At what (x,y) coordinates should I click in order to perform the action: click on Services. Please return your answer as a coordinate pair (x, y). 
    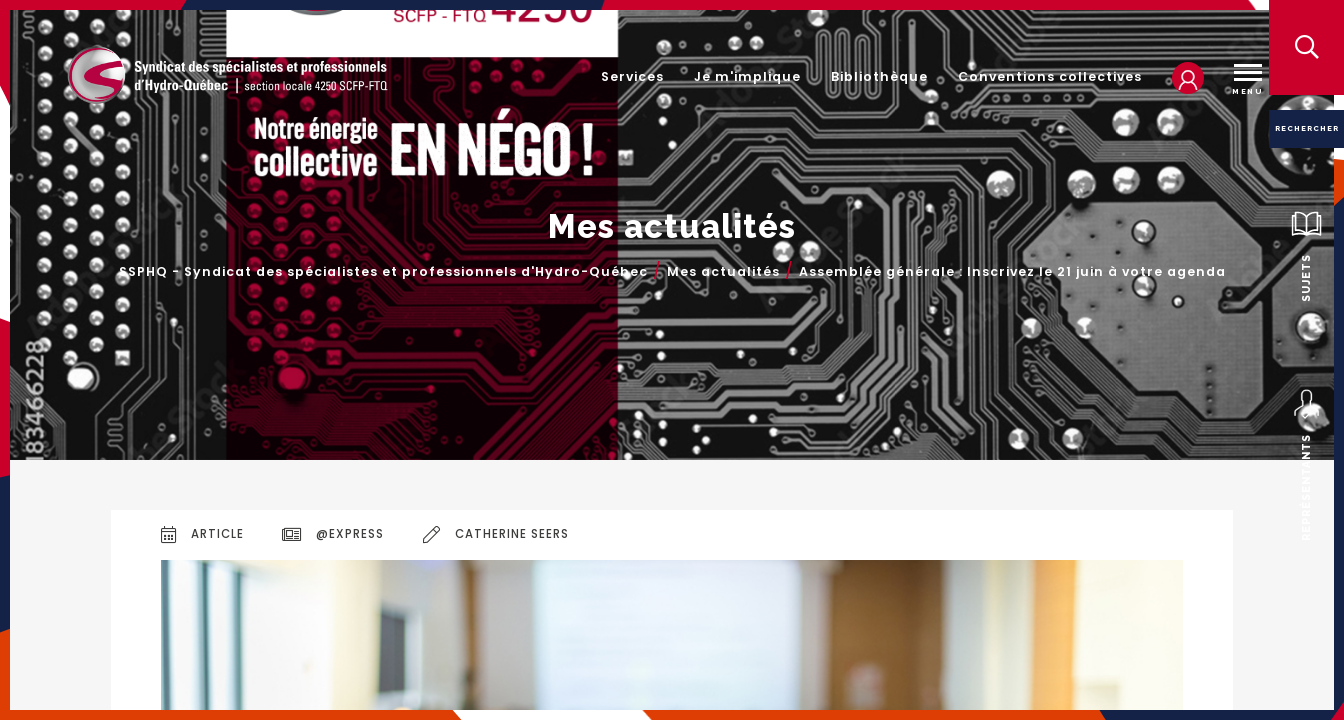
    Looking at the image, I should click on (632, 76).